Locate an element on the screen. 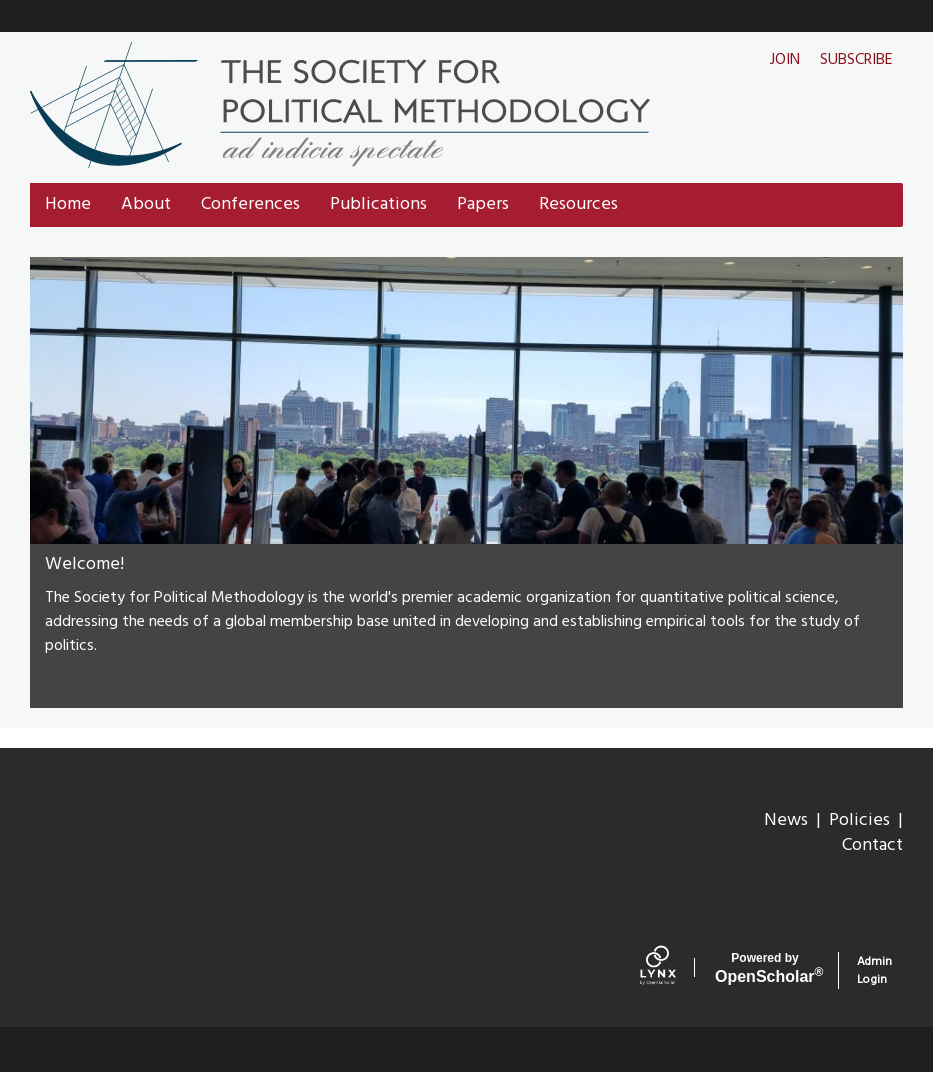 The image size is (933, 1073). Scholar is located at coordinates (765, 968).